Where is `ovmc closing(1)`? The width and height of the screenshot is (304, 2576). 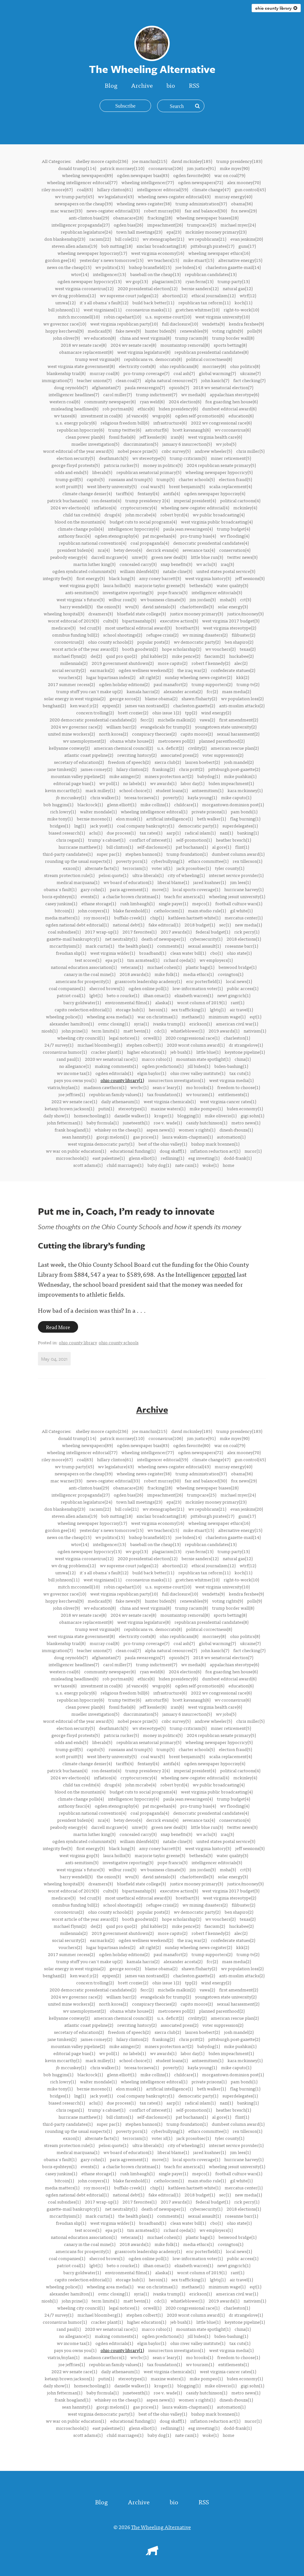
ovmc closing(1) is located at coordinates (114, 1023).